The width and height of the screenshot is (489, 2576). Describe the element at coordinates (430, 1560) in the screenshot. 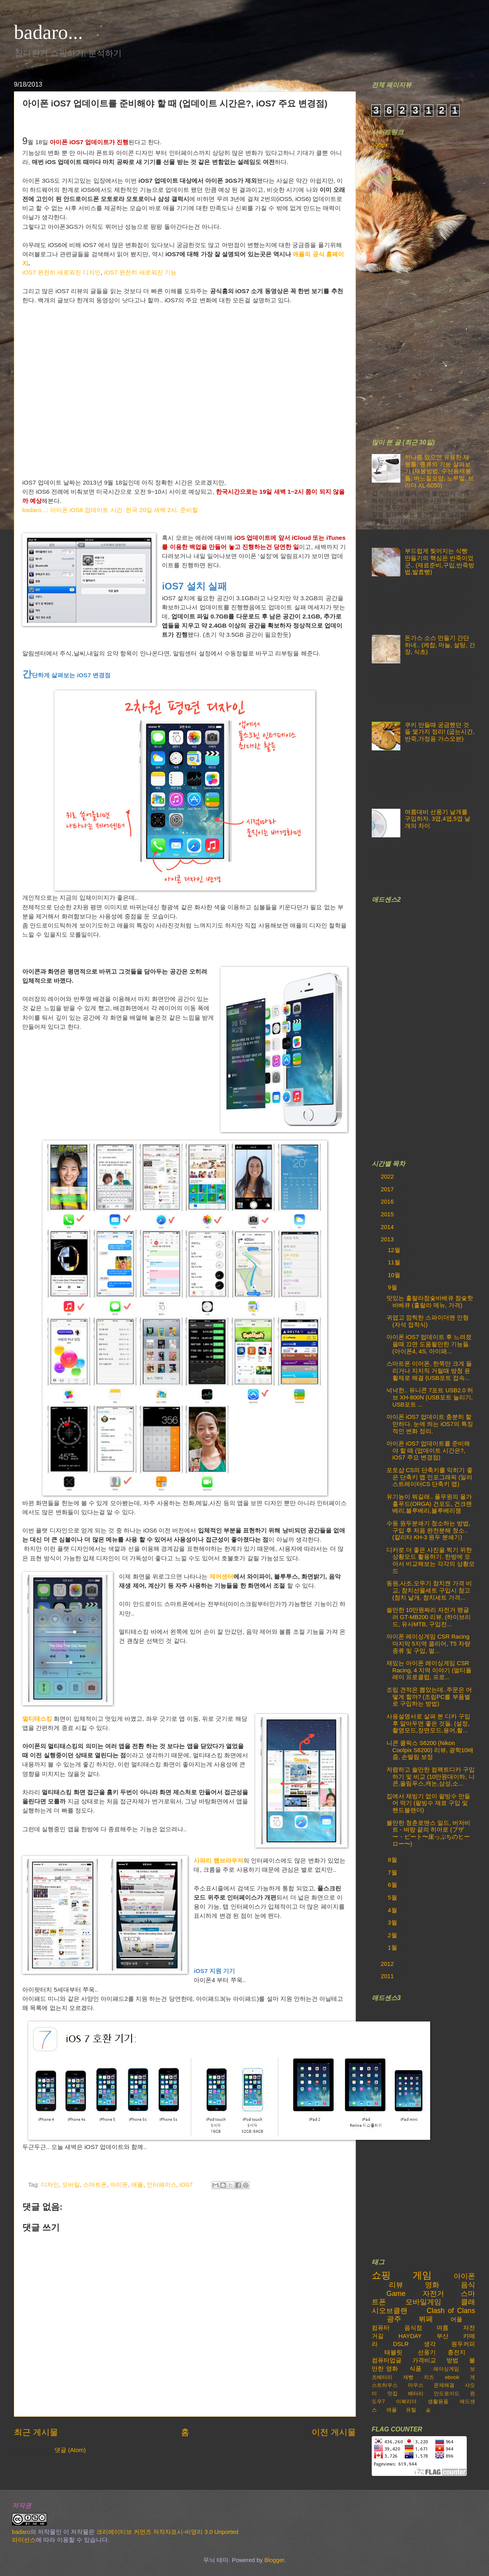

I see `디카로 더 좋은 사진을 찍기 위한 상황모드 활용하기. 한방에 모아서 비교해보는 각각의 상황모드` at that location.